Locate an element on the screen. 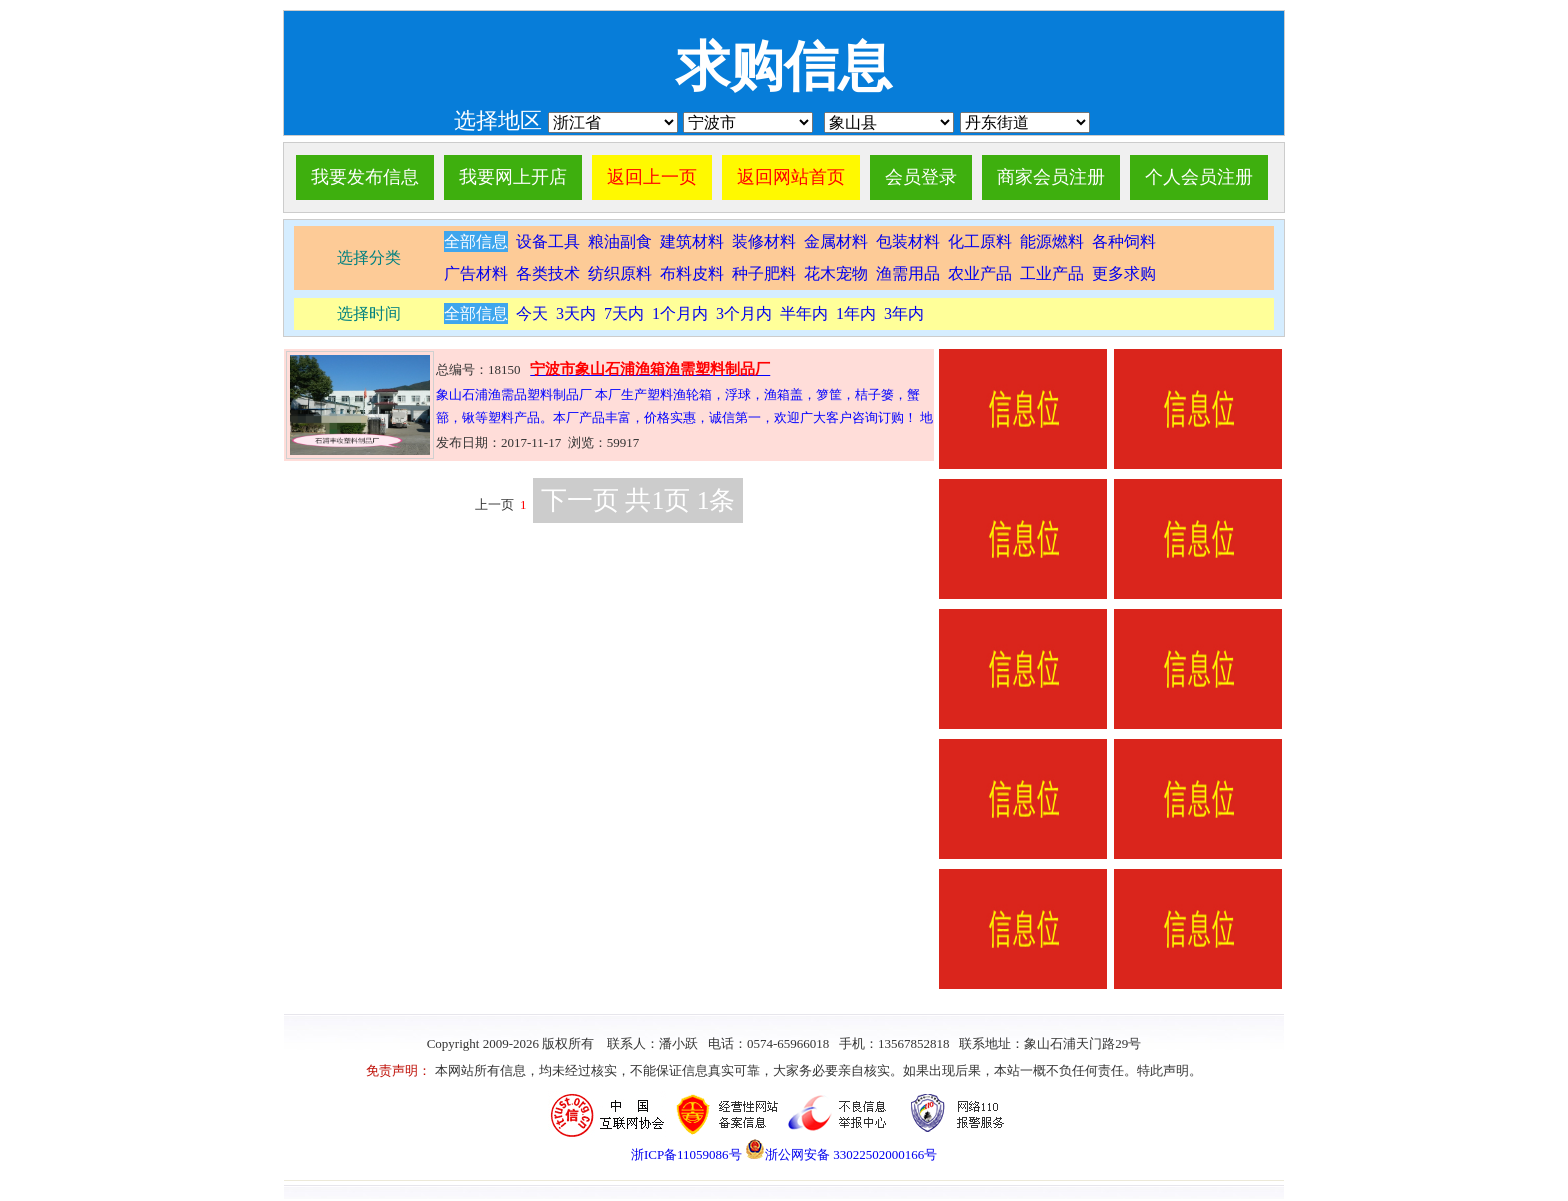  我要发布信息 is located at coordinates (365, 177).